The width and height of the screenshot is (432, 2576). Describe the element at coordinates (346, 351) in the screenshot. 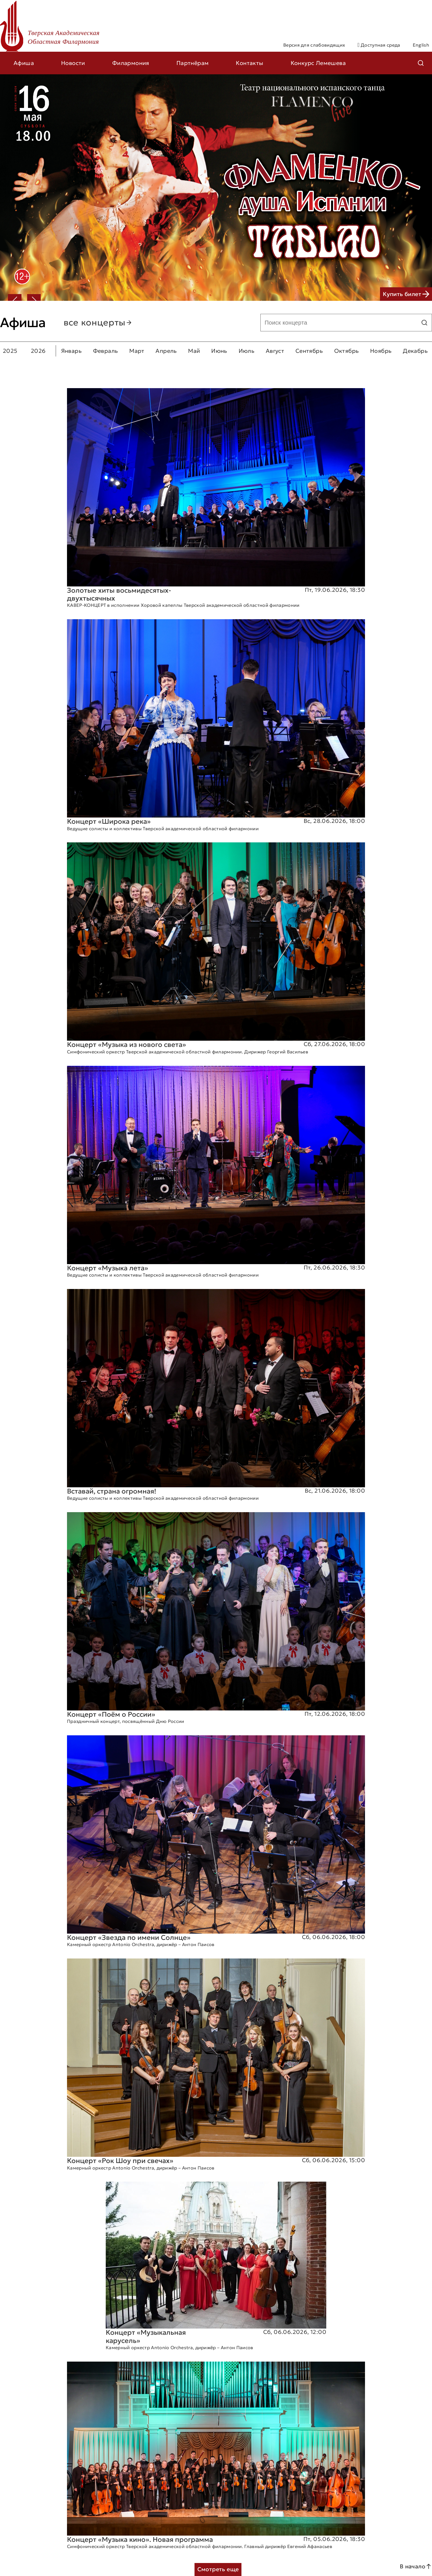

I see `Октябрь` at that location.